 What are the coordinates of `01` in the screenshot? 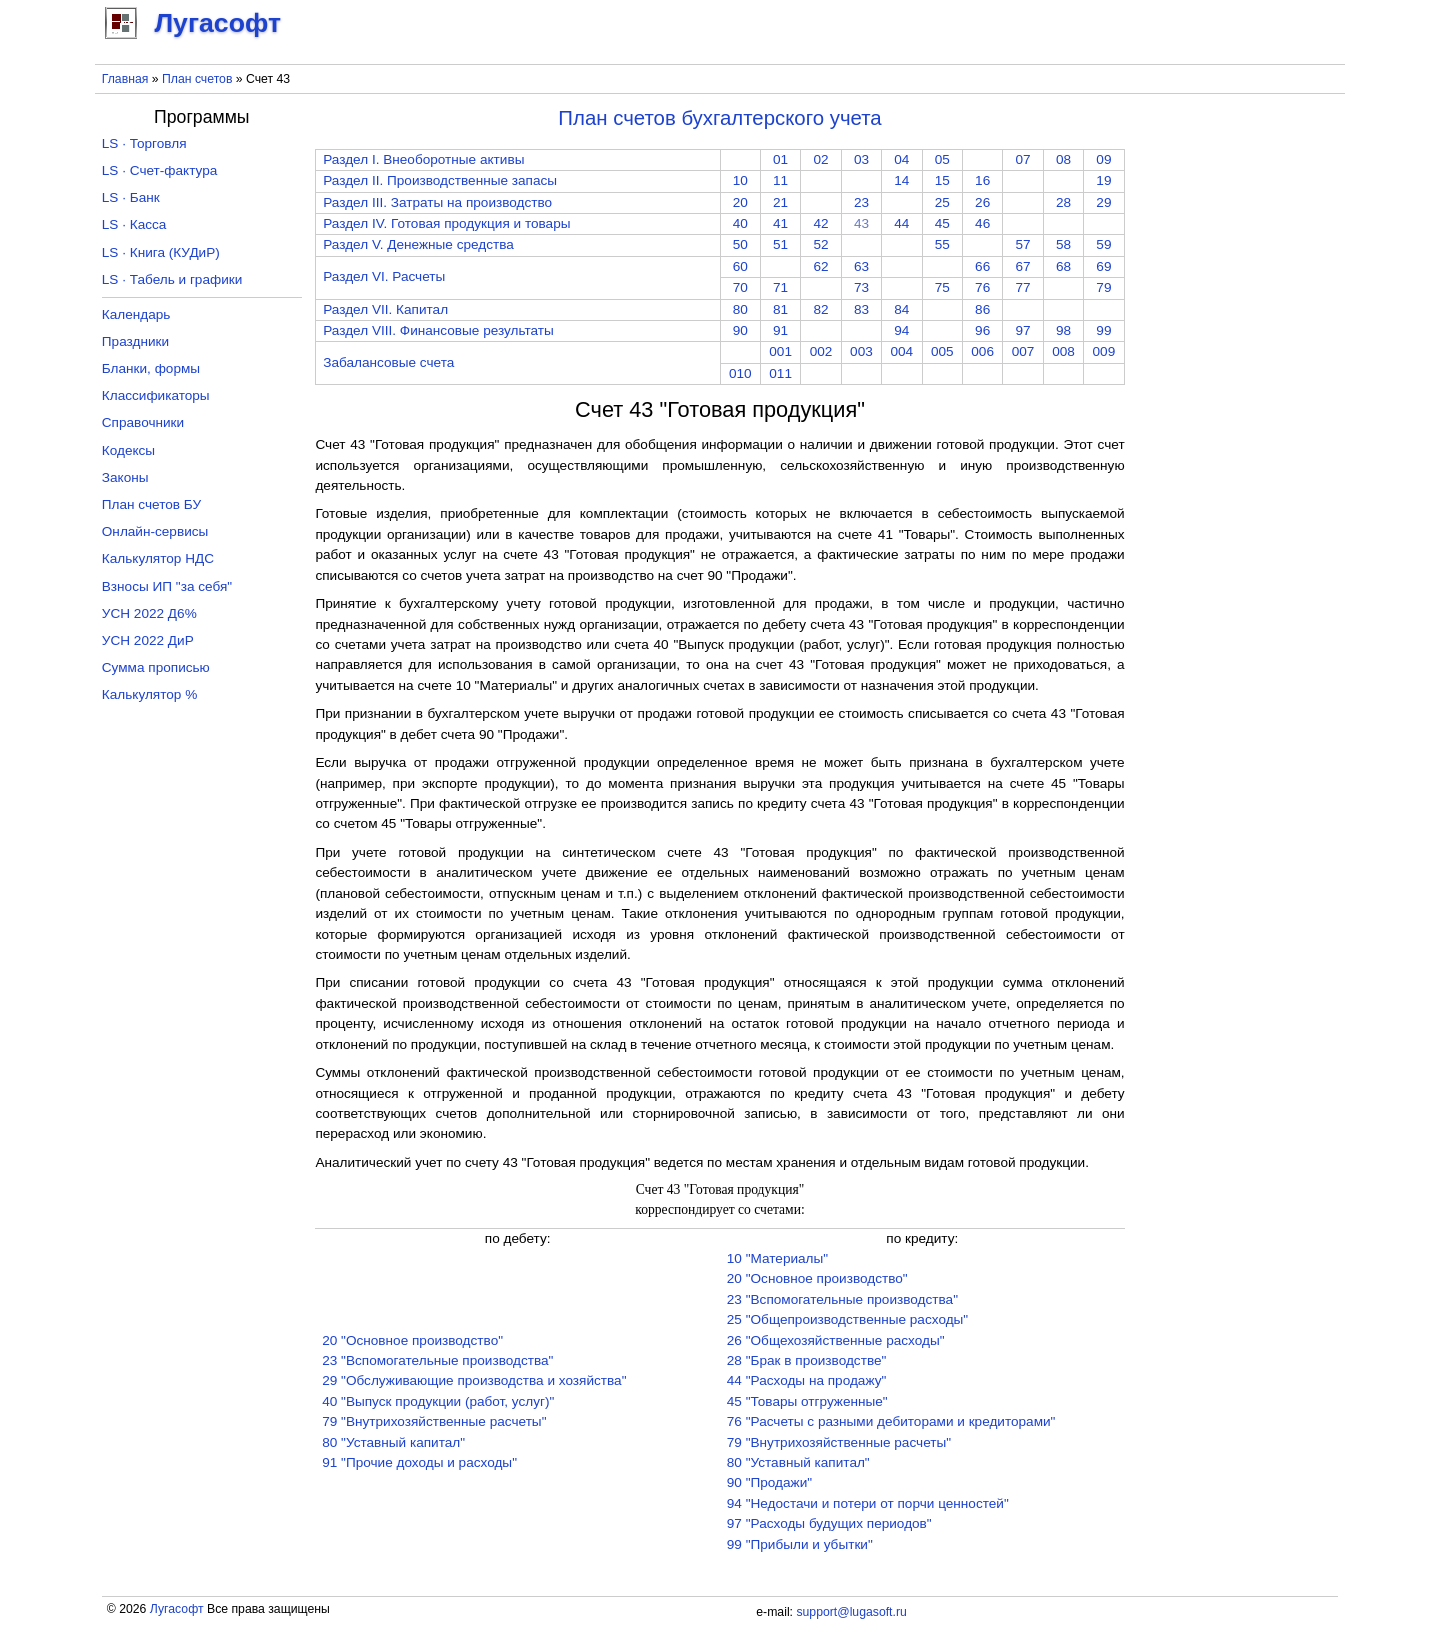 It's located at (780, 159).